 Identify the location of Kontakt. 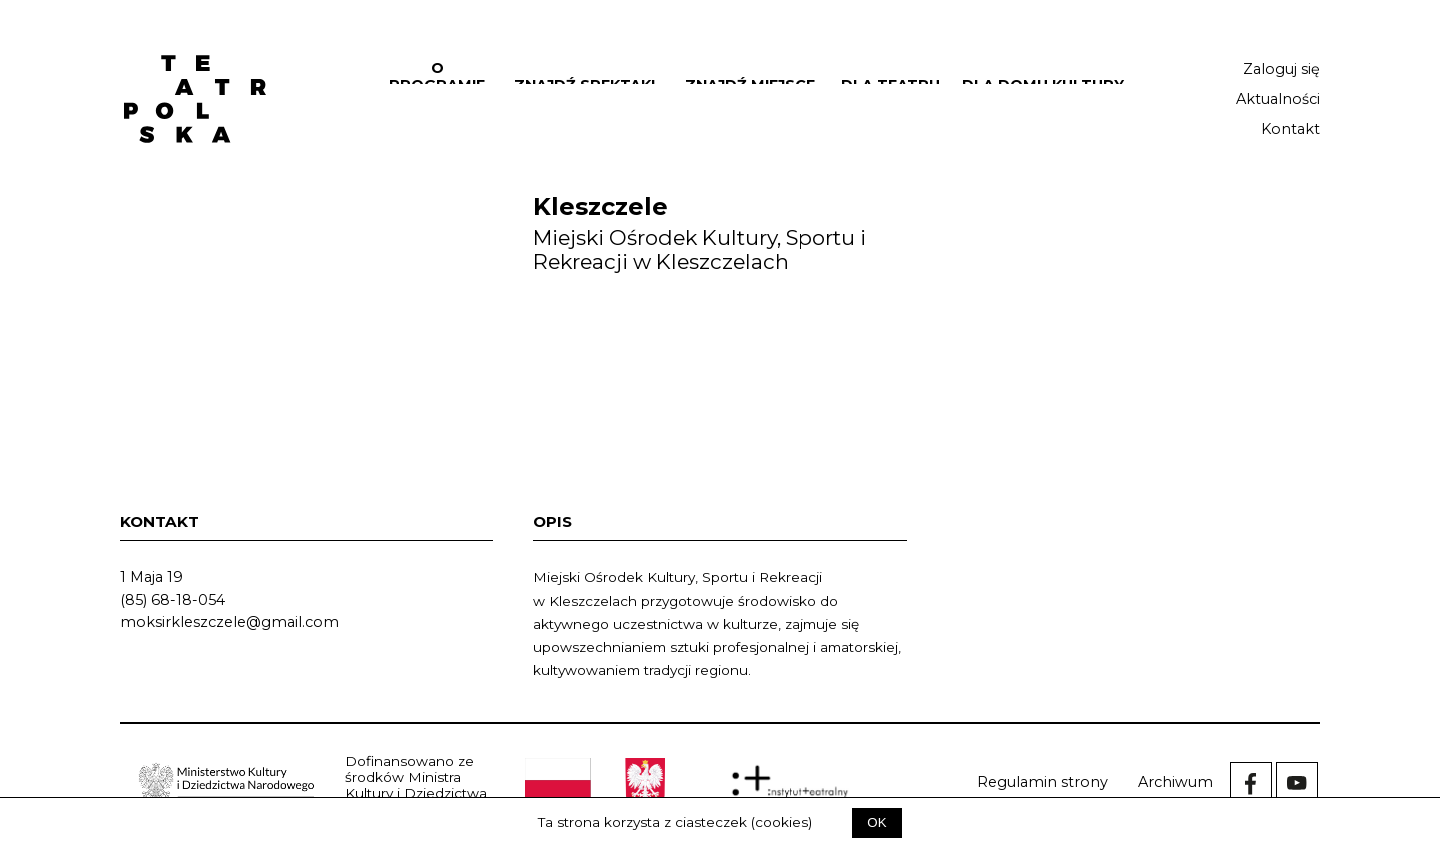
(1290, 129).